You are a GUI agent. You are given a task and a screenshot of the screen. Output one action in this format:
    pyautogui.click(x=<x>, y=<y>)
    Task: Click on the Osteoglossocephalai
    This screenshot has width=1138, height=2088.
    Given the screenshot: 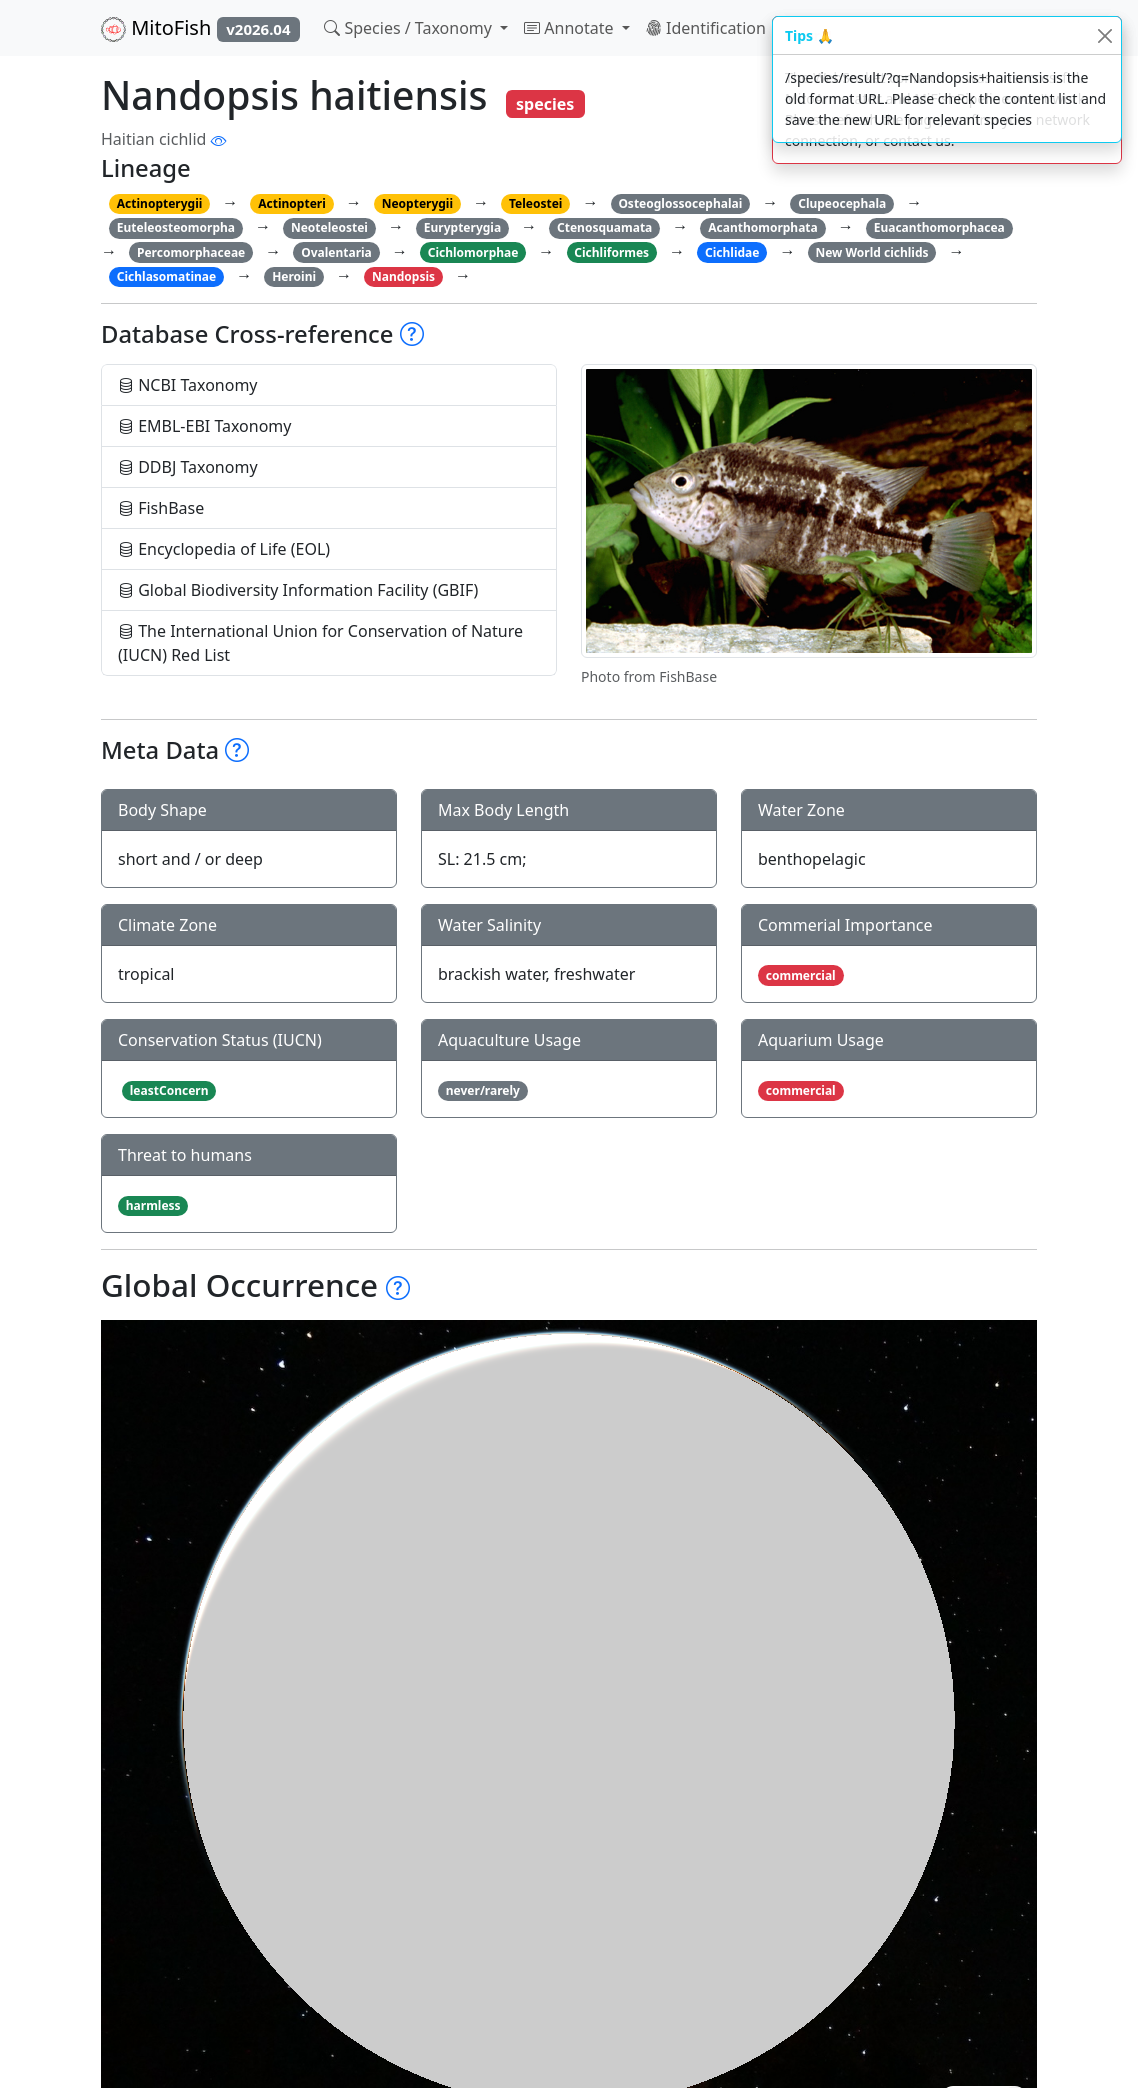 What is the action you would take?
    pyautogui.click(x=680, y=203)
    